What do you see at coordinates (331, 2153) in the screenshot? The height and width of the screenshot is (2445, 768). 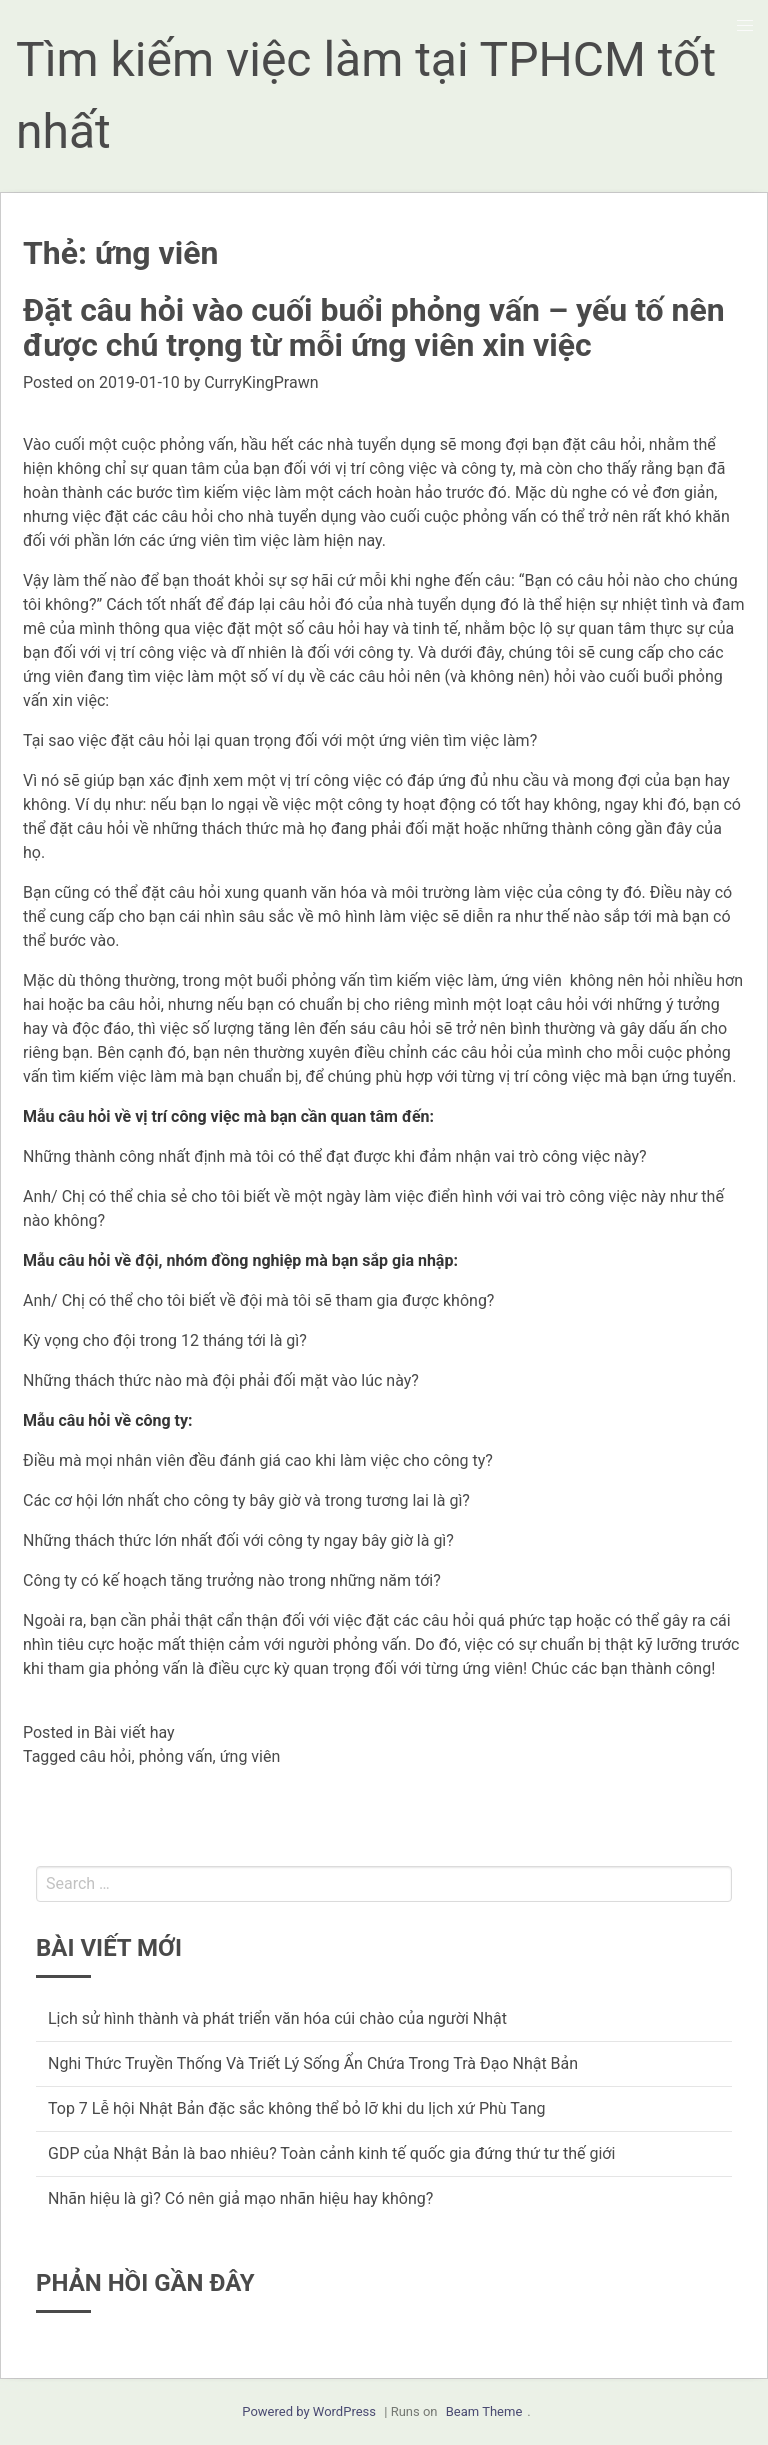 I see `GDP của Nhật Bản là bao nhiêu? Toàn cảnh kinh tế quốc gia đứng thứ tư thế giới` at bounding box center [331, 2153].